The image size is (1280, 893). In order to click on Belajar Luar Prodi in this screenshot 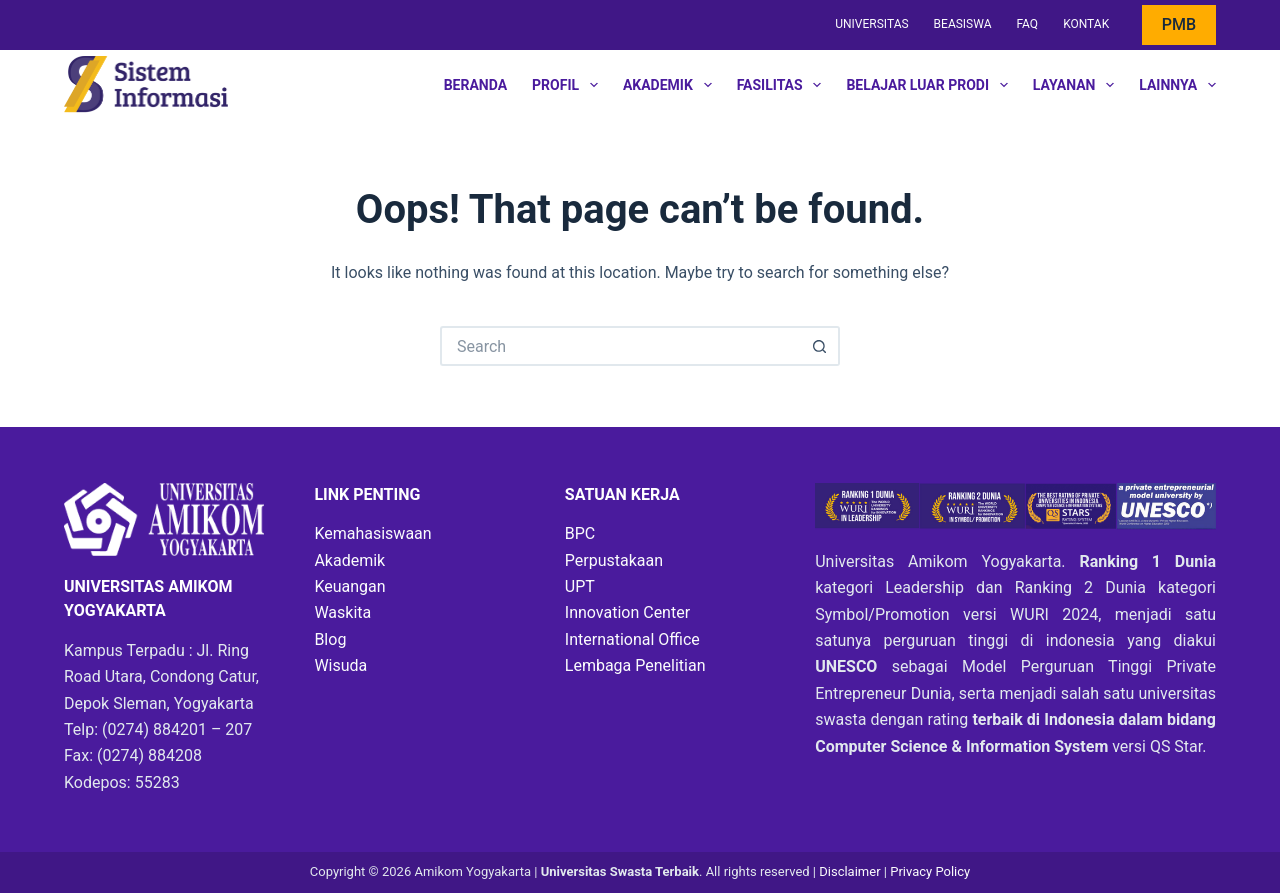, I will do `click(930, 85)`.